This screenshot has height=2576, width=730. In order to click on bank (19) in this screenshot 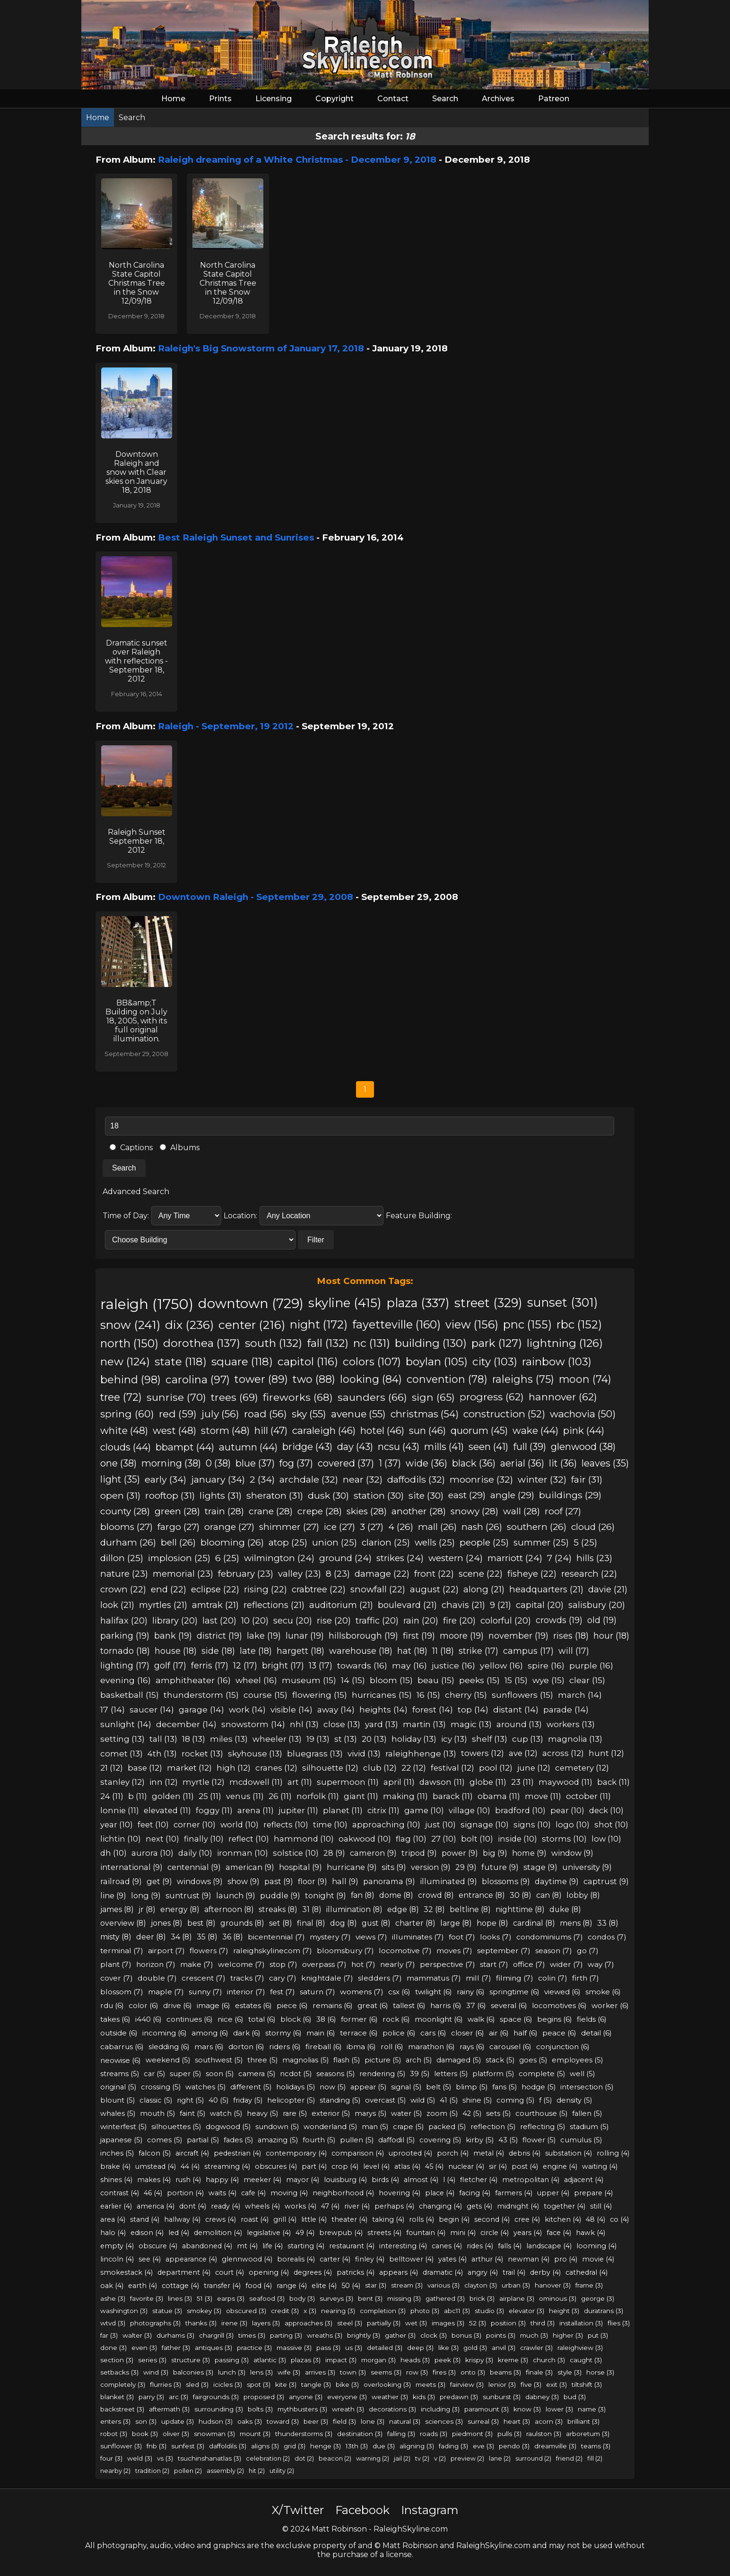, I will do `click(173, 1636)`.